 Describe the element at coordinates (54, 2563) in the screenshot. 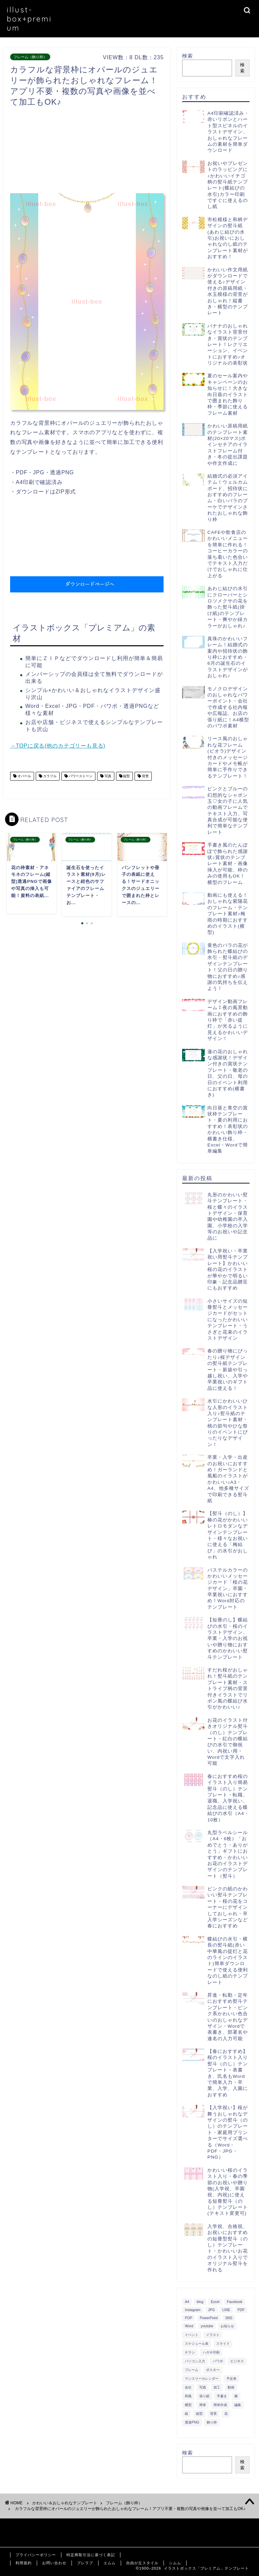

I see `お問い合わせ` at that location.